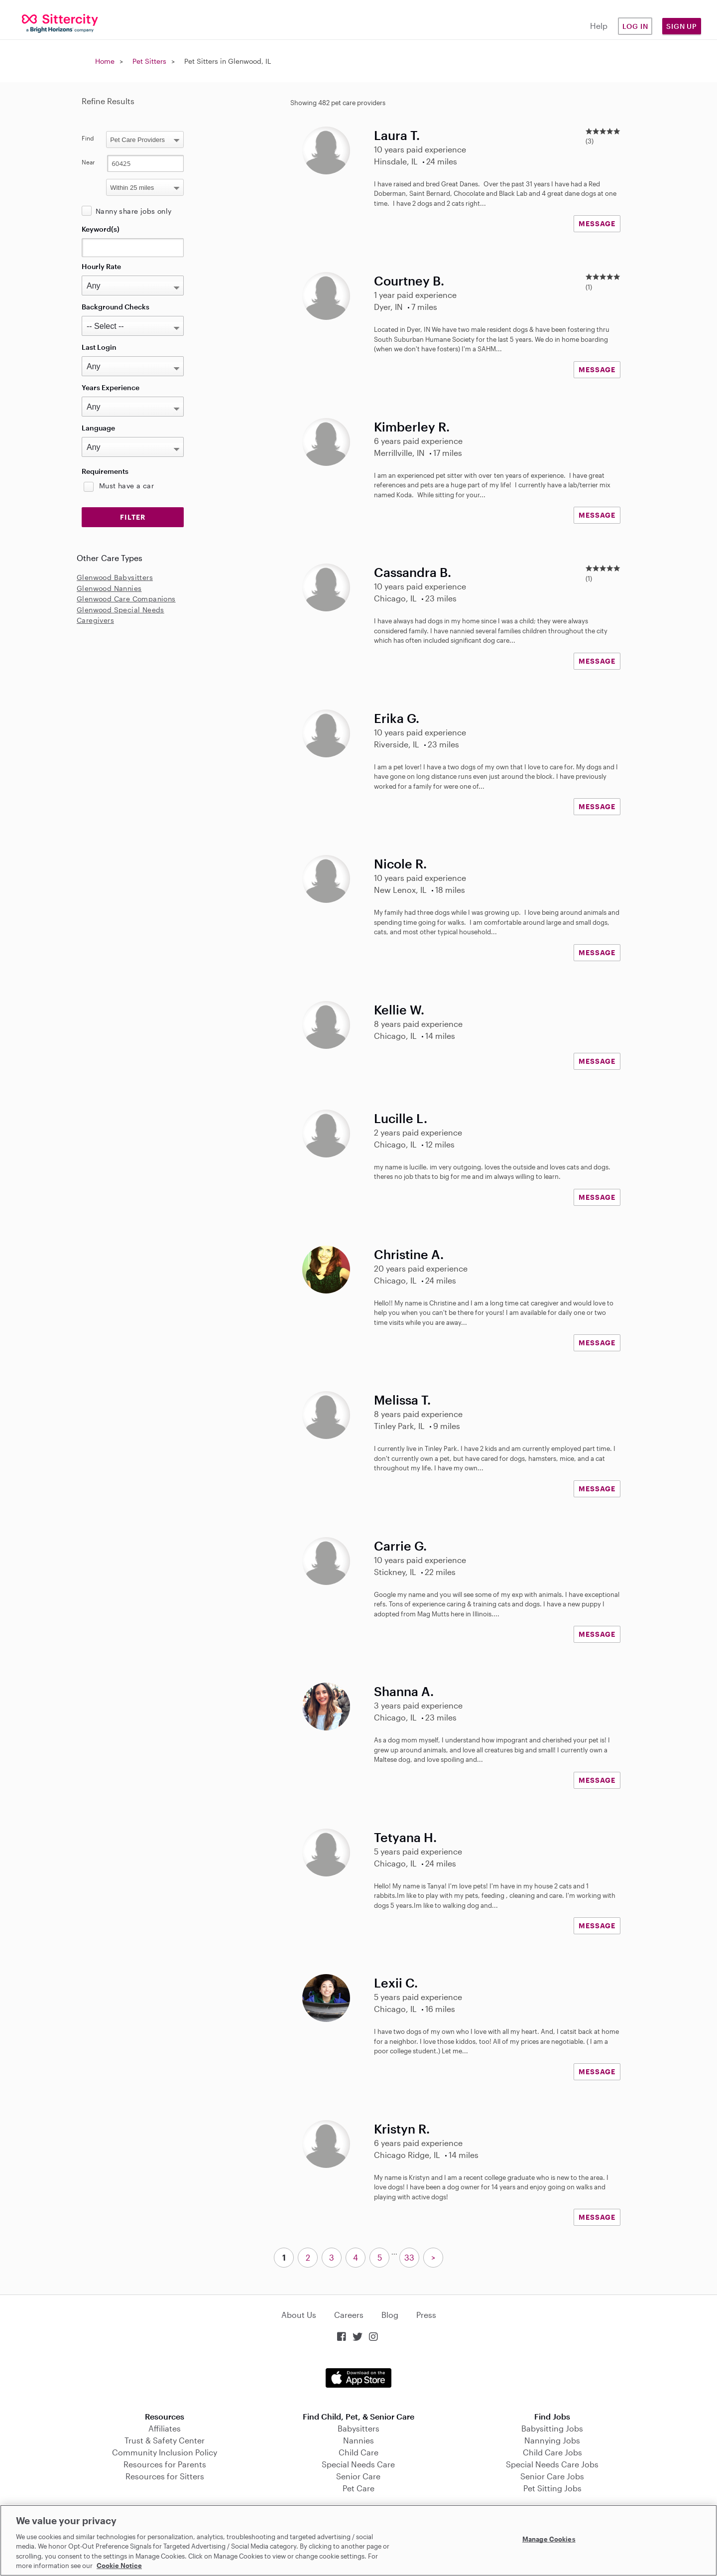 The height and width of the screenshot is (2576, 717). I want to click on Blog, so click(389, 2314).